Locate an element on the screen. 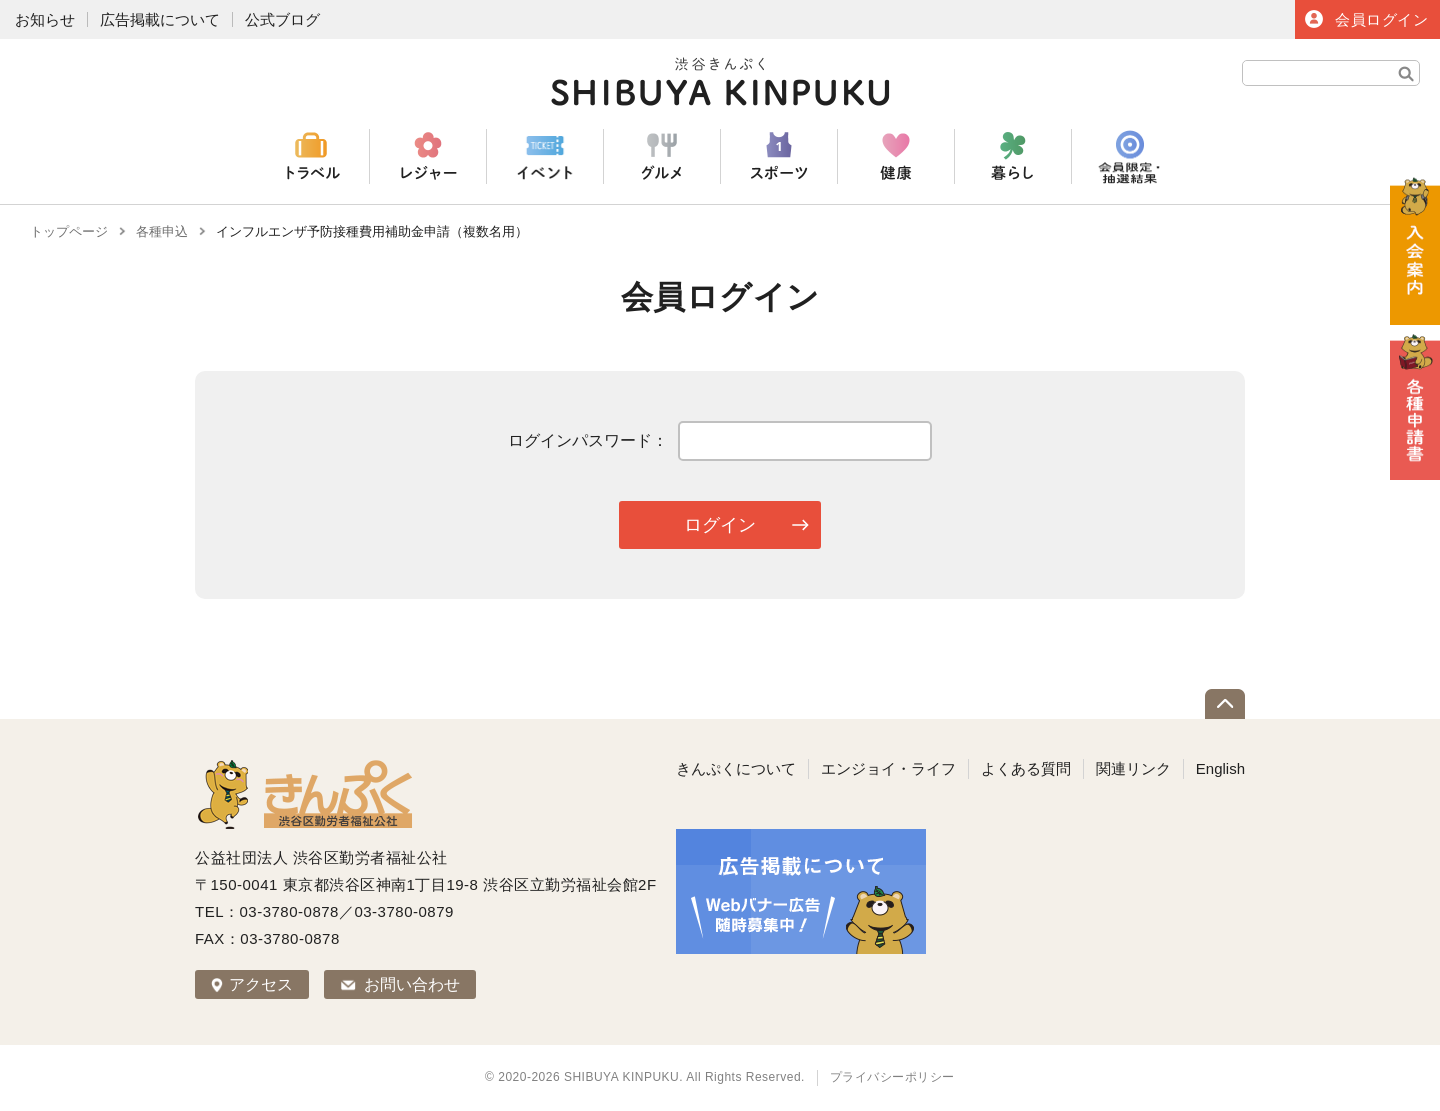 The width and height of the screenshot is (1440, 1111). きんぷくについて is located at coordinates (736, 768).